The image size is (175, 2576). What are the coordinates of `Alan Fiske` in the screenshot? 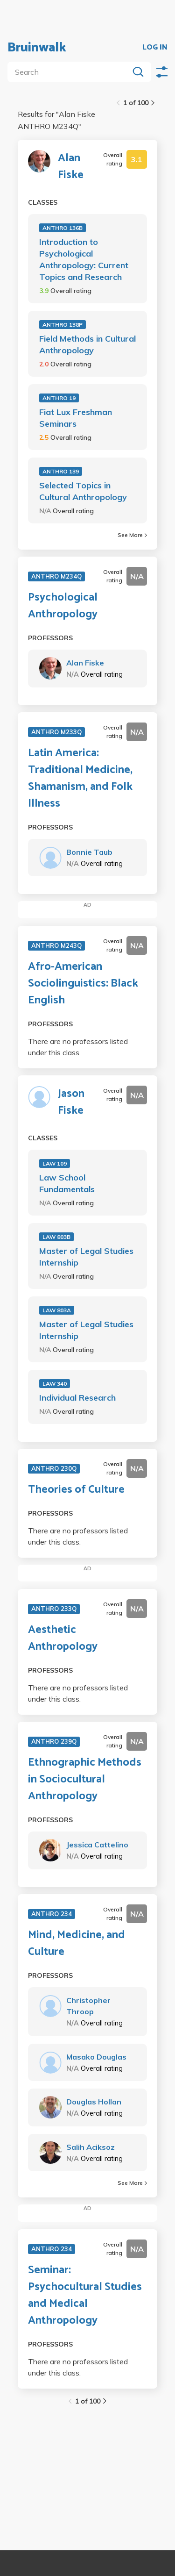 It's located at (71, 167).